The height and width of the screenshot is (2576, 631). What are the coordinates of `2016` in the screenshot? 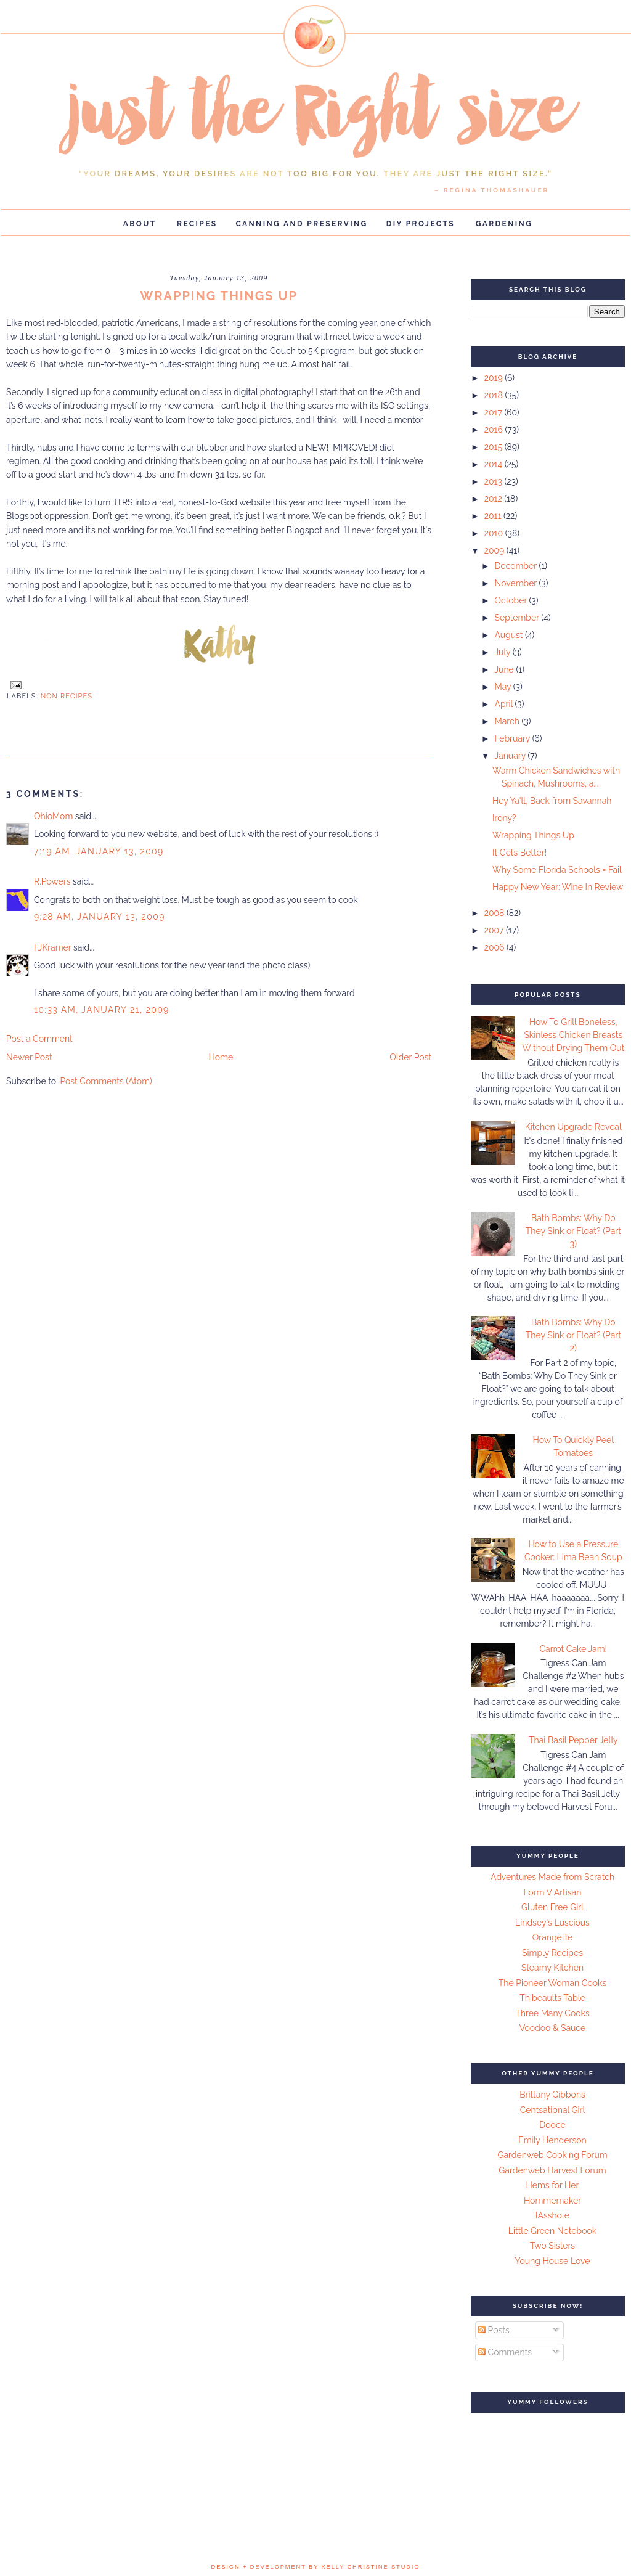 It's located at (494, 430).